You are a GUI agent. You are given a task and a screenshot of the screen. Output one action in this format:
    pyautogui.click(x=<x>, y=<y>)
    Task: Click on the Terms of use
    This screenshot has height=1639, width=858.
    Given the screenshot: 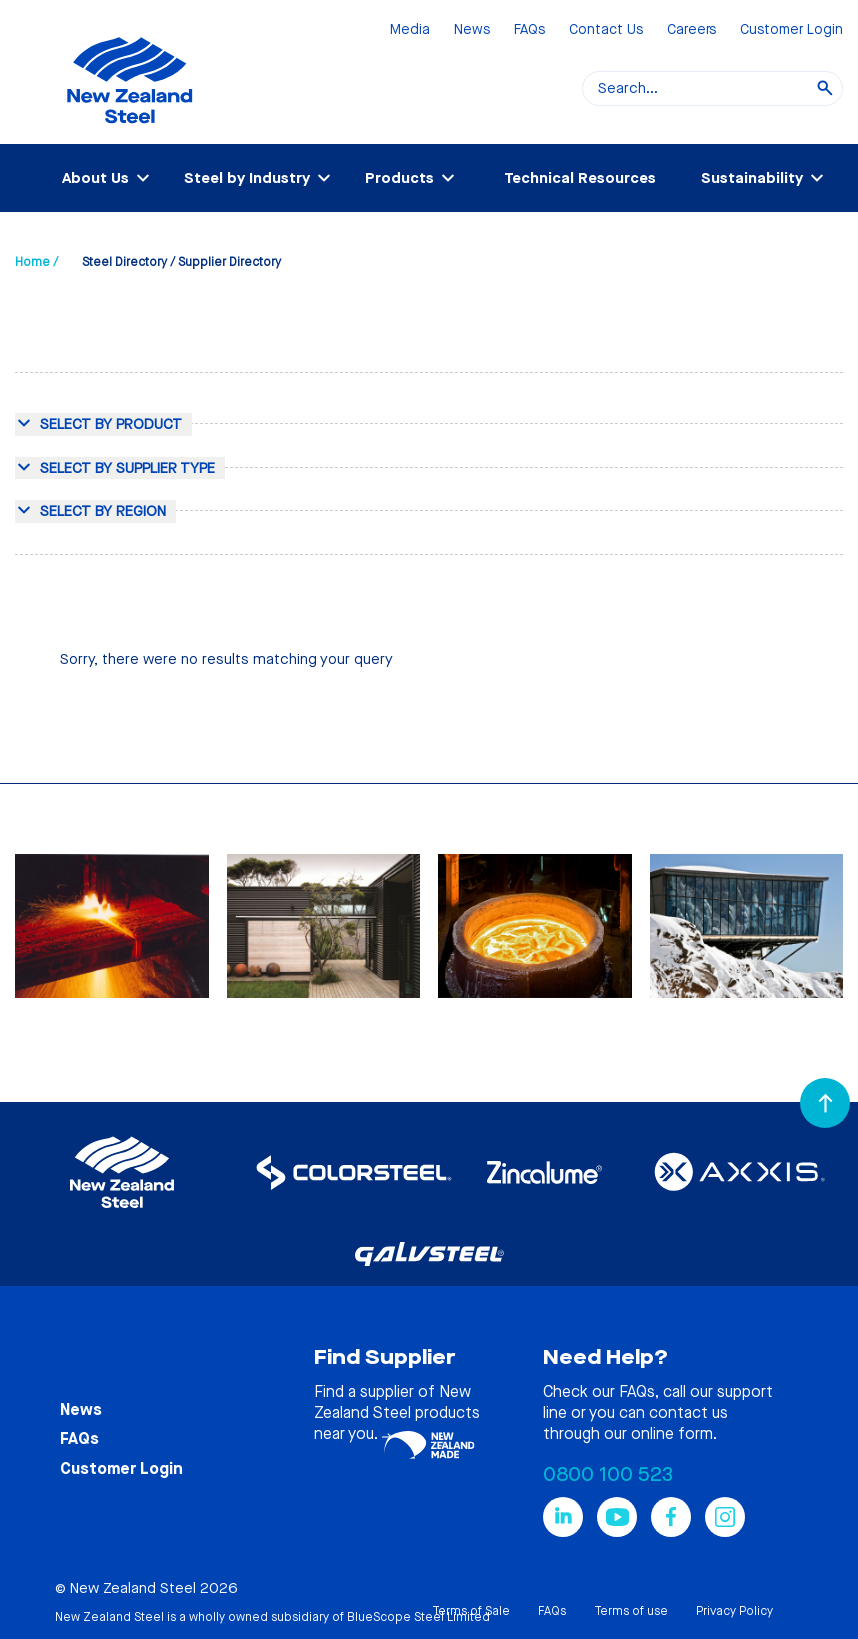 What is the action you would take?
    pyautogui.click(x=631, y=1611)
    